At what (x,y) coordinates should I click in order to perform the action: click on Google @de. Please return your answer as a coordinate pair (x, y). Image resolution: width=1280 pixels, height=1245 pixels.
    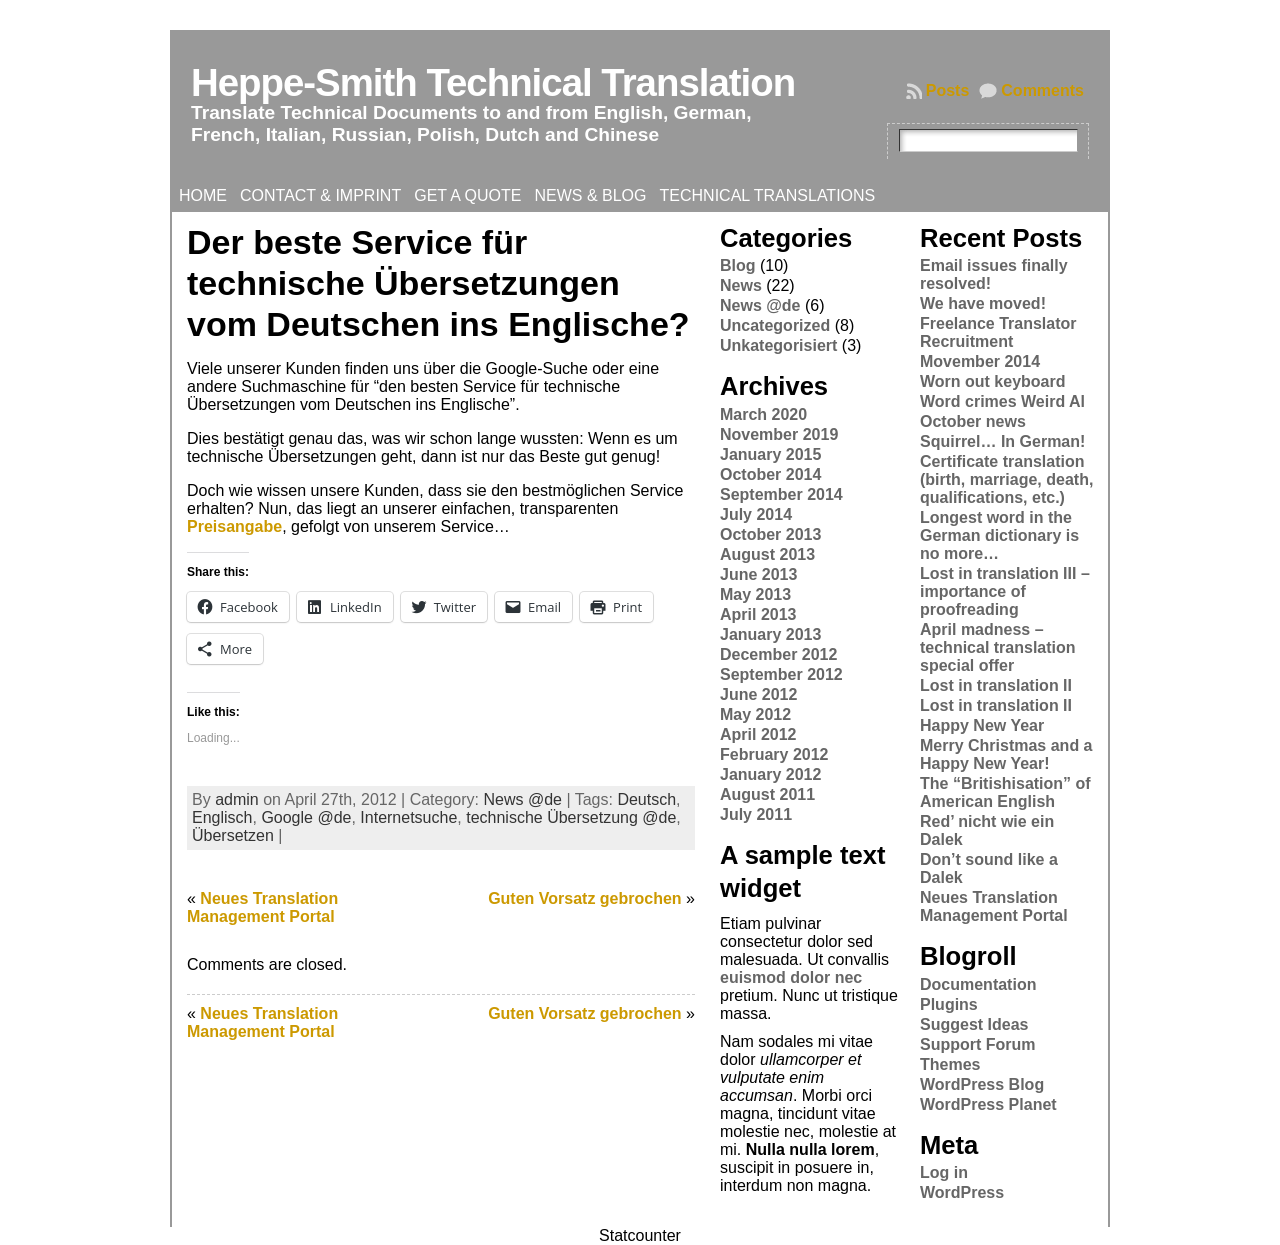
    Looking at the image, I should click on (306, 817).